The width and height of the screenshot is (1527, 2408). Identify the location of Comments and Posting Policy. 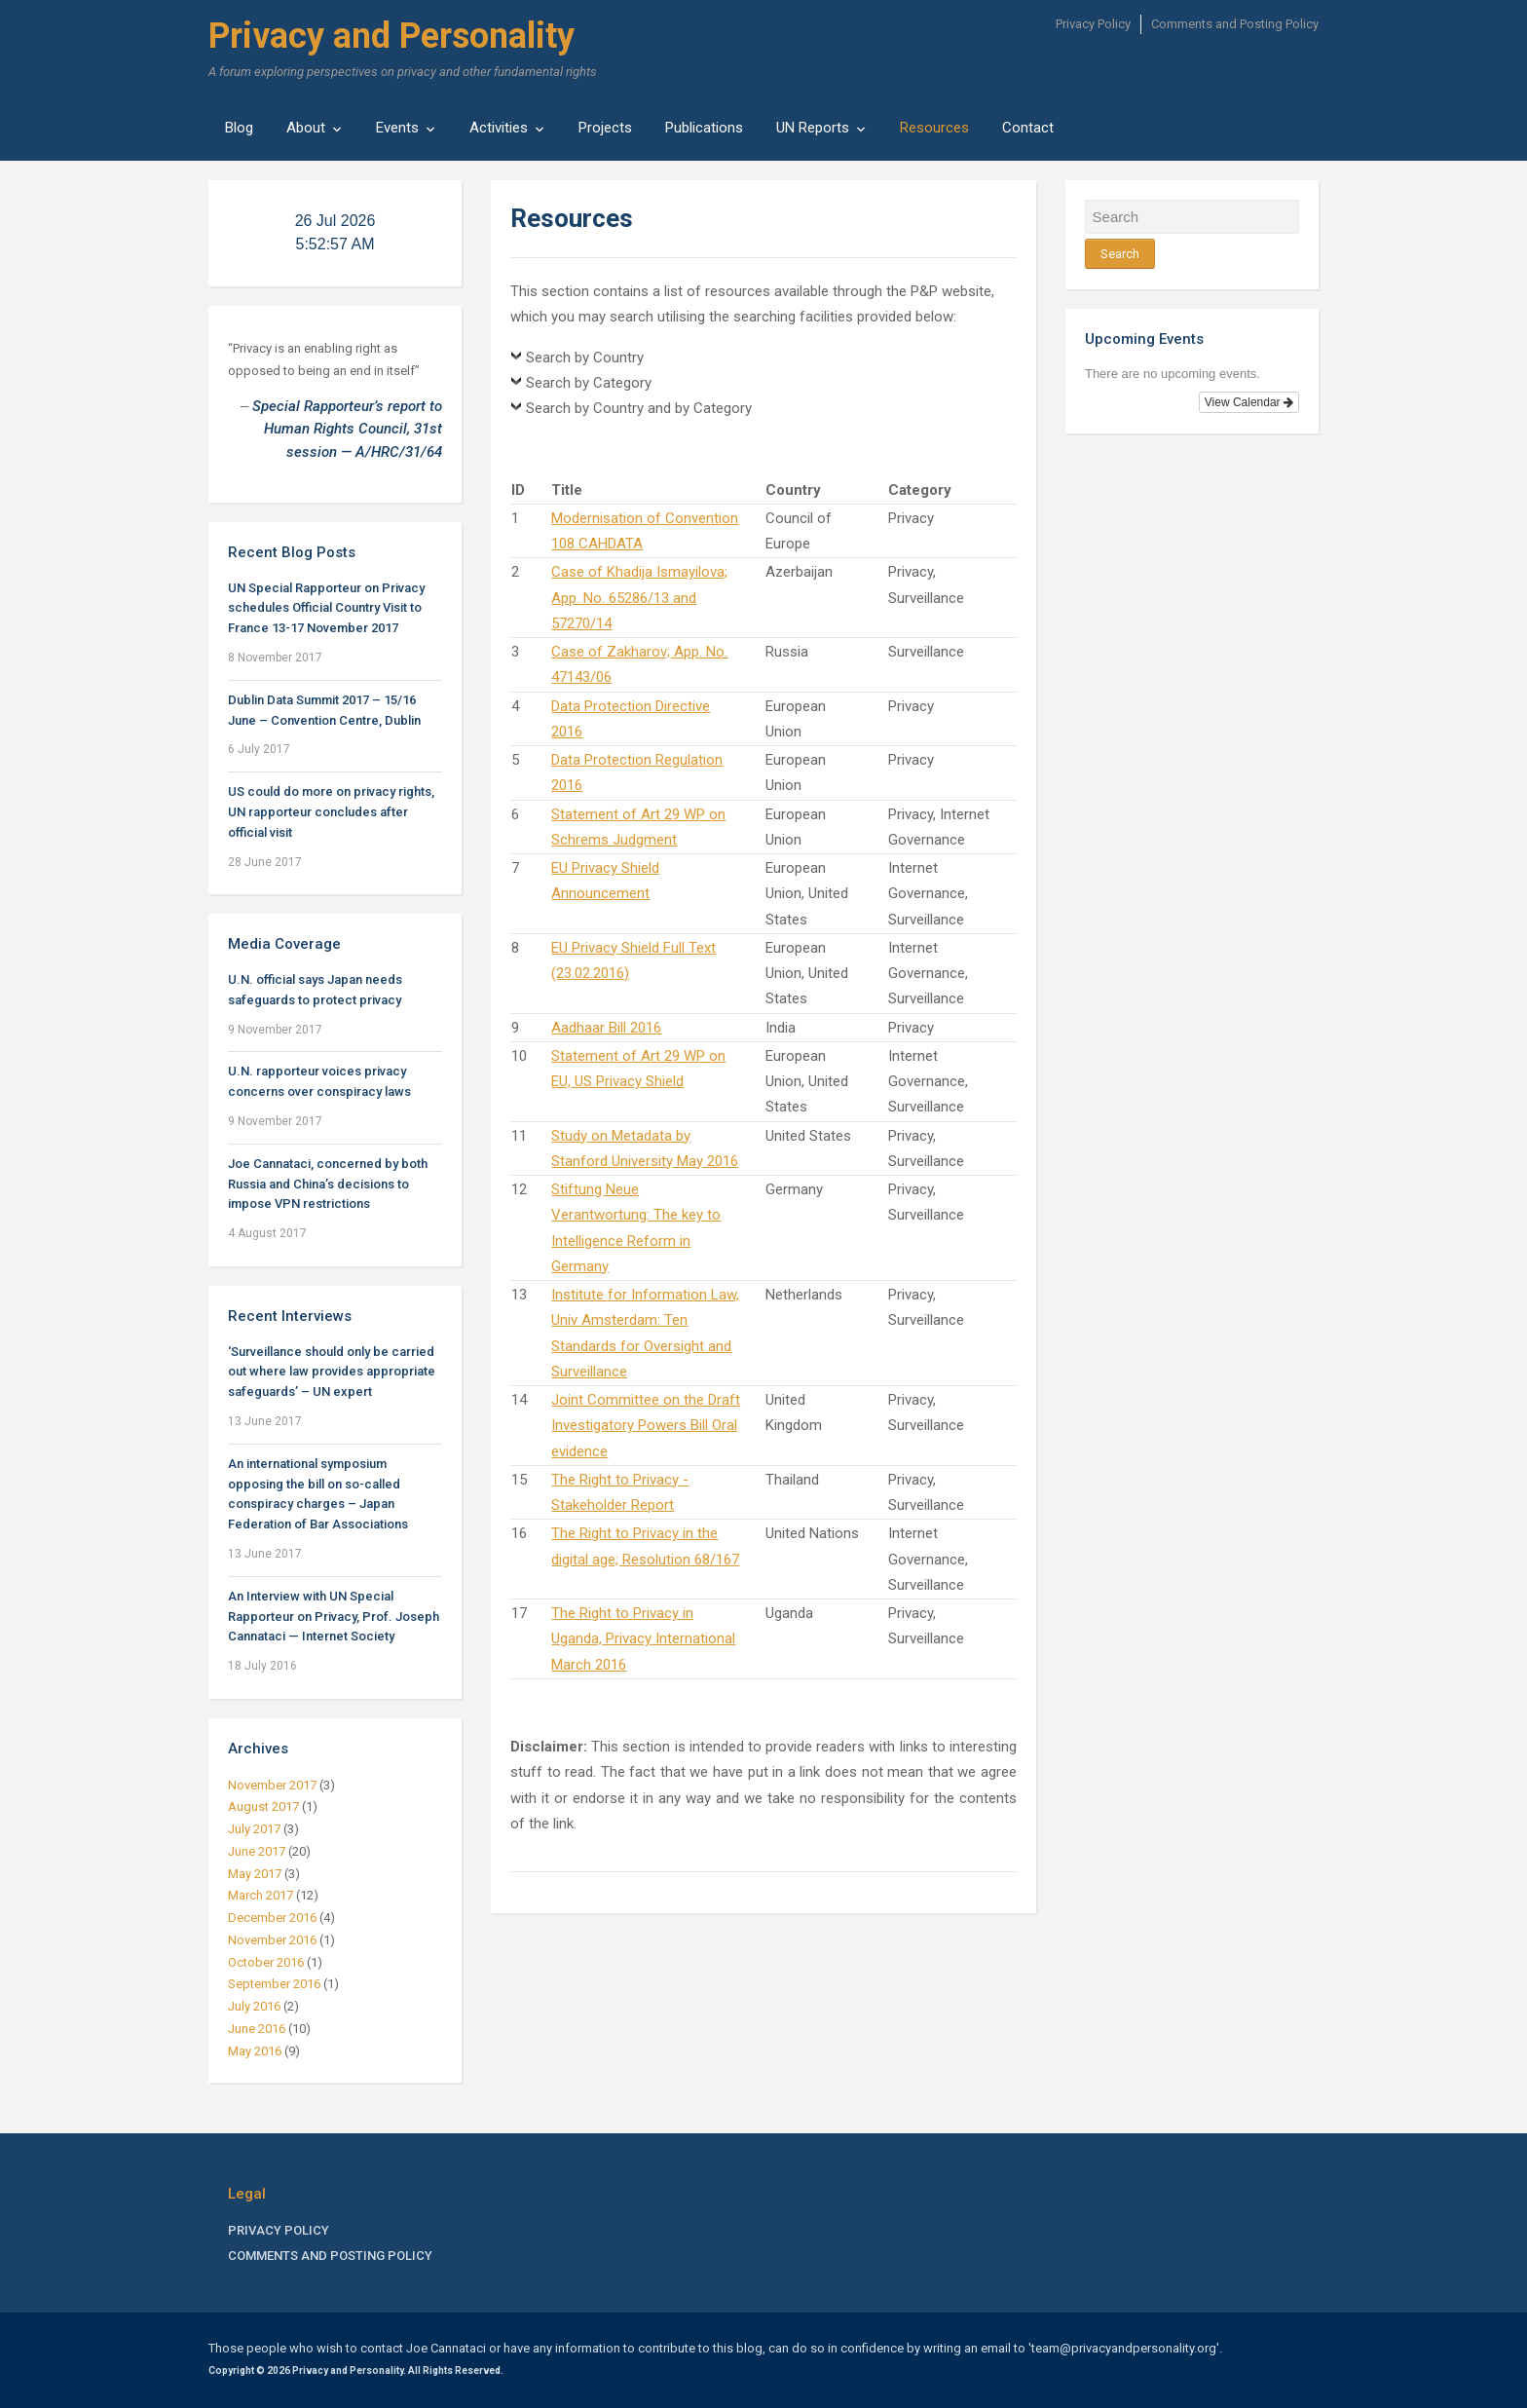
(1235, 24).